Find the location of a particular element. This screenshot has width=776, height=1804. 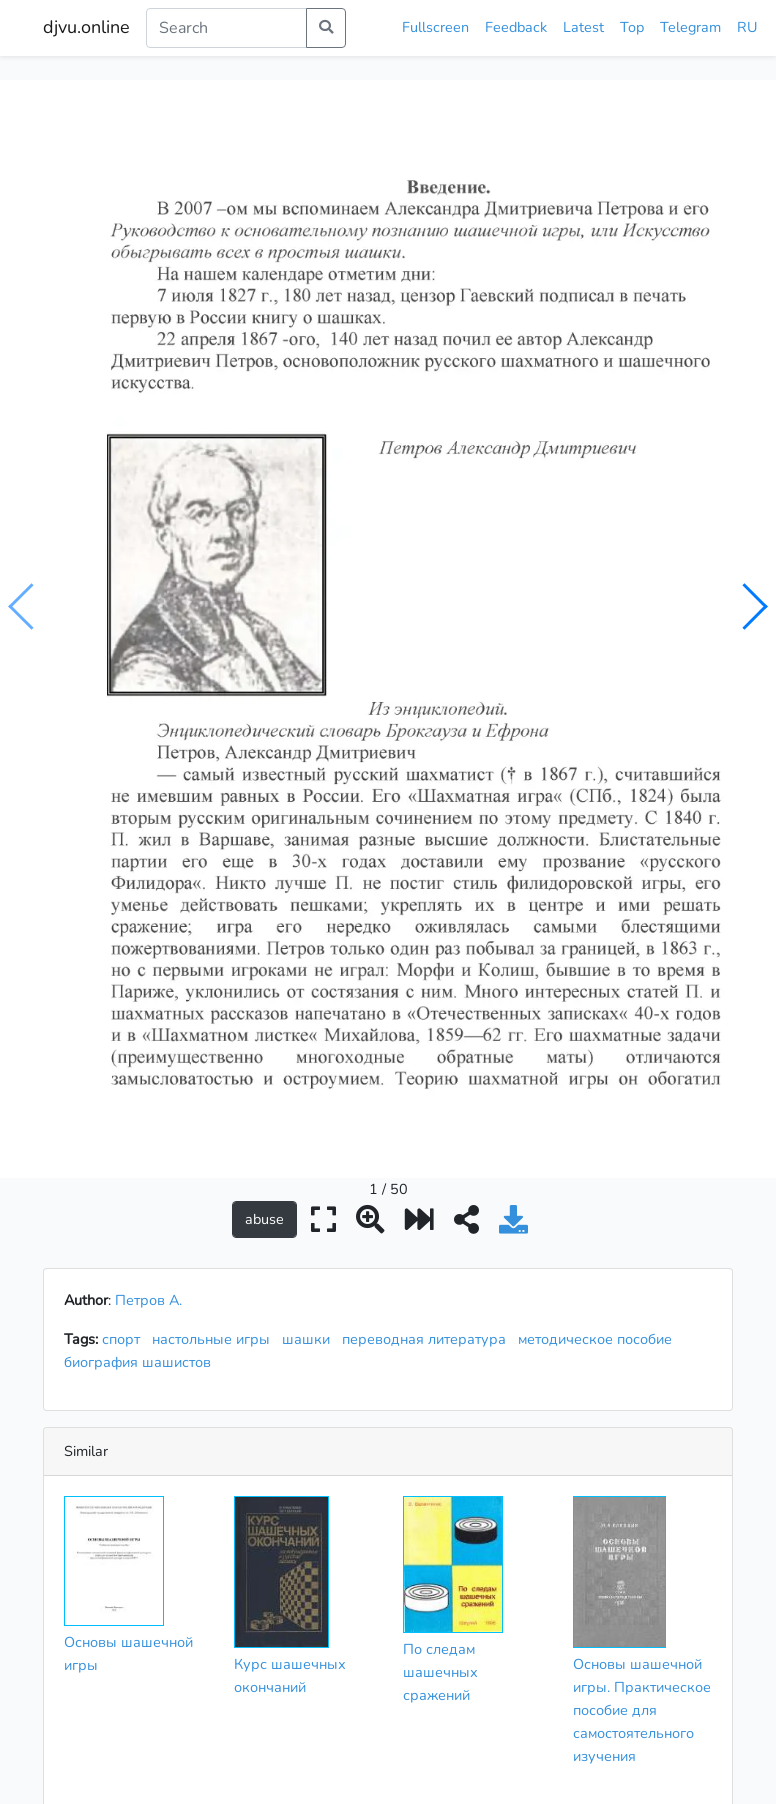

Telegram is located at coordinates (690, 27).